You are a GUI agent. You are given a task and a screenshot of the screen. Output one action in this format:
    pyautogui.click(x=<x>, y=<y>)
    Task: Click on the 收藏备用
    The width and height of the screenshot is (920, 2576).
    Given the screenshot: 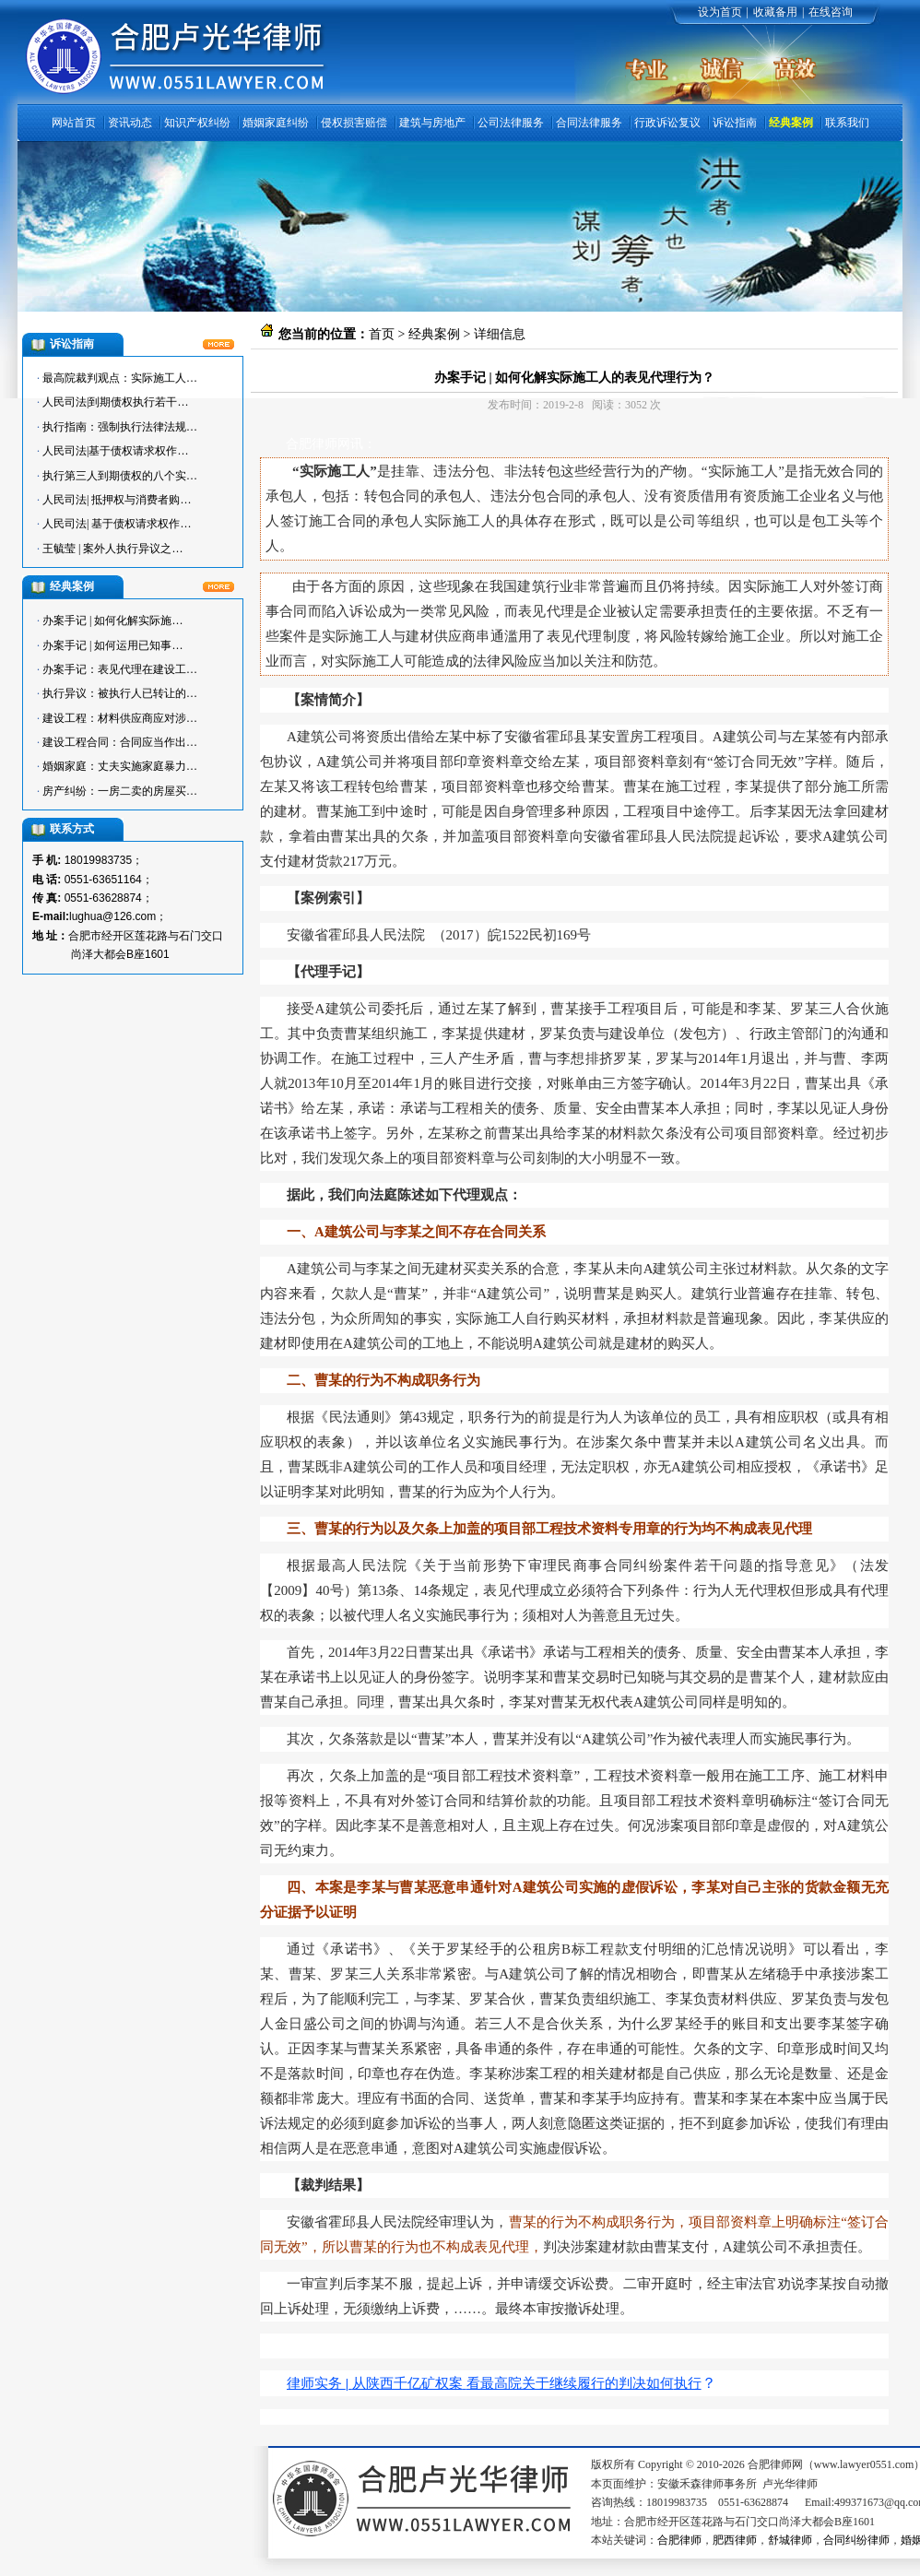 What is the action you would take?
    pyautogui.click(x=775, y=12)
    